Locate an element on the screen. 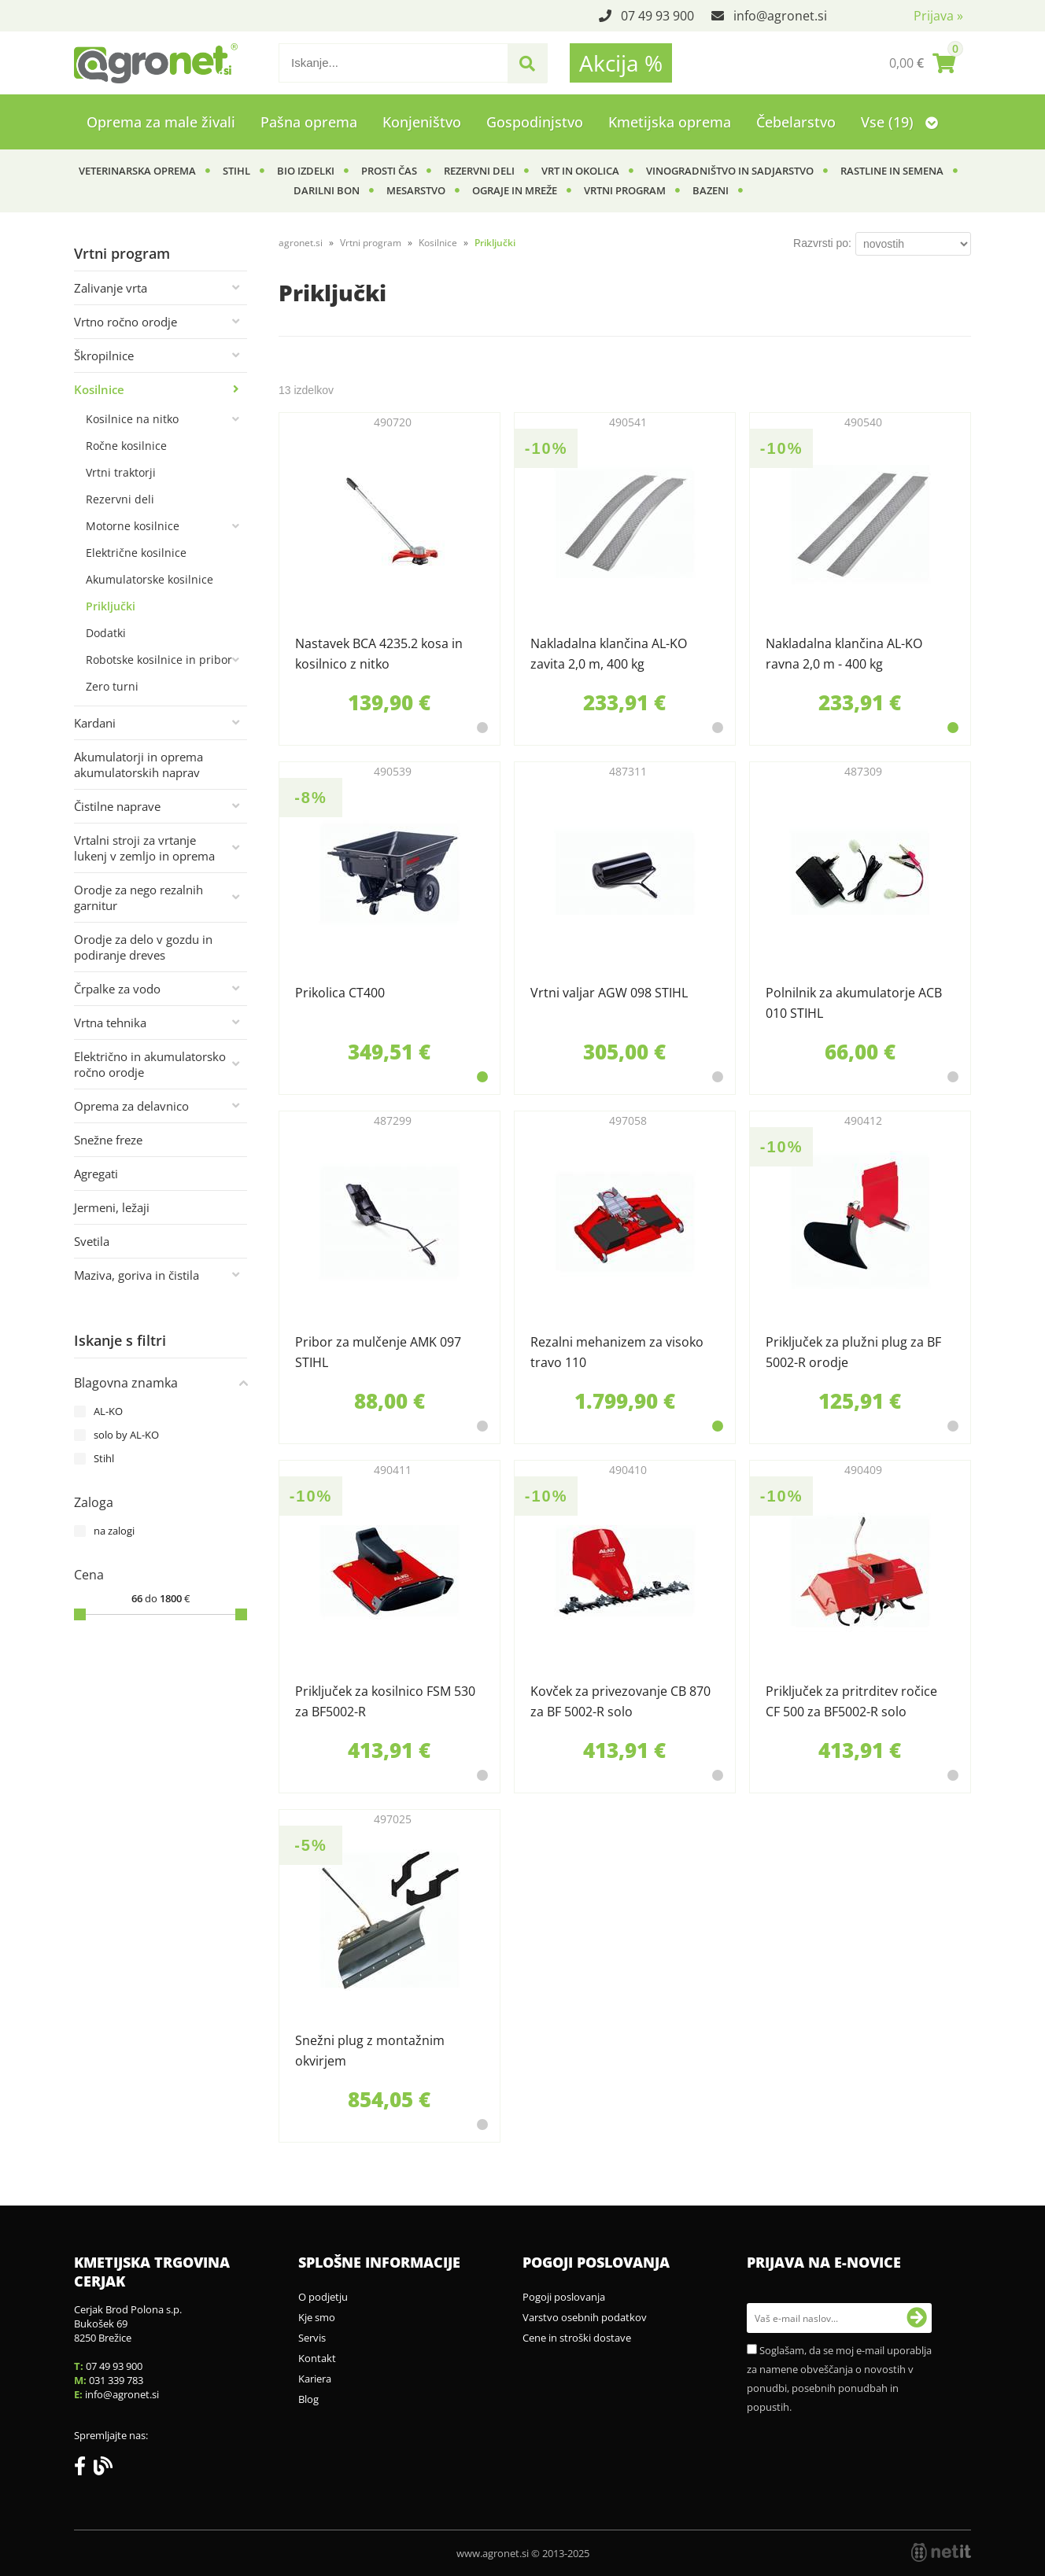 The image size is (1045, 2576). Ograje in mreže is located at coordinates (514, 190).